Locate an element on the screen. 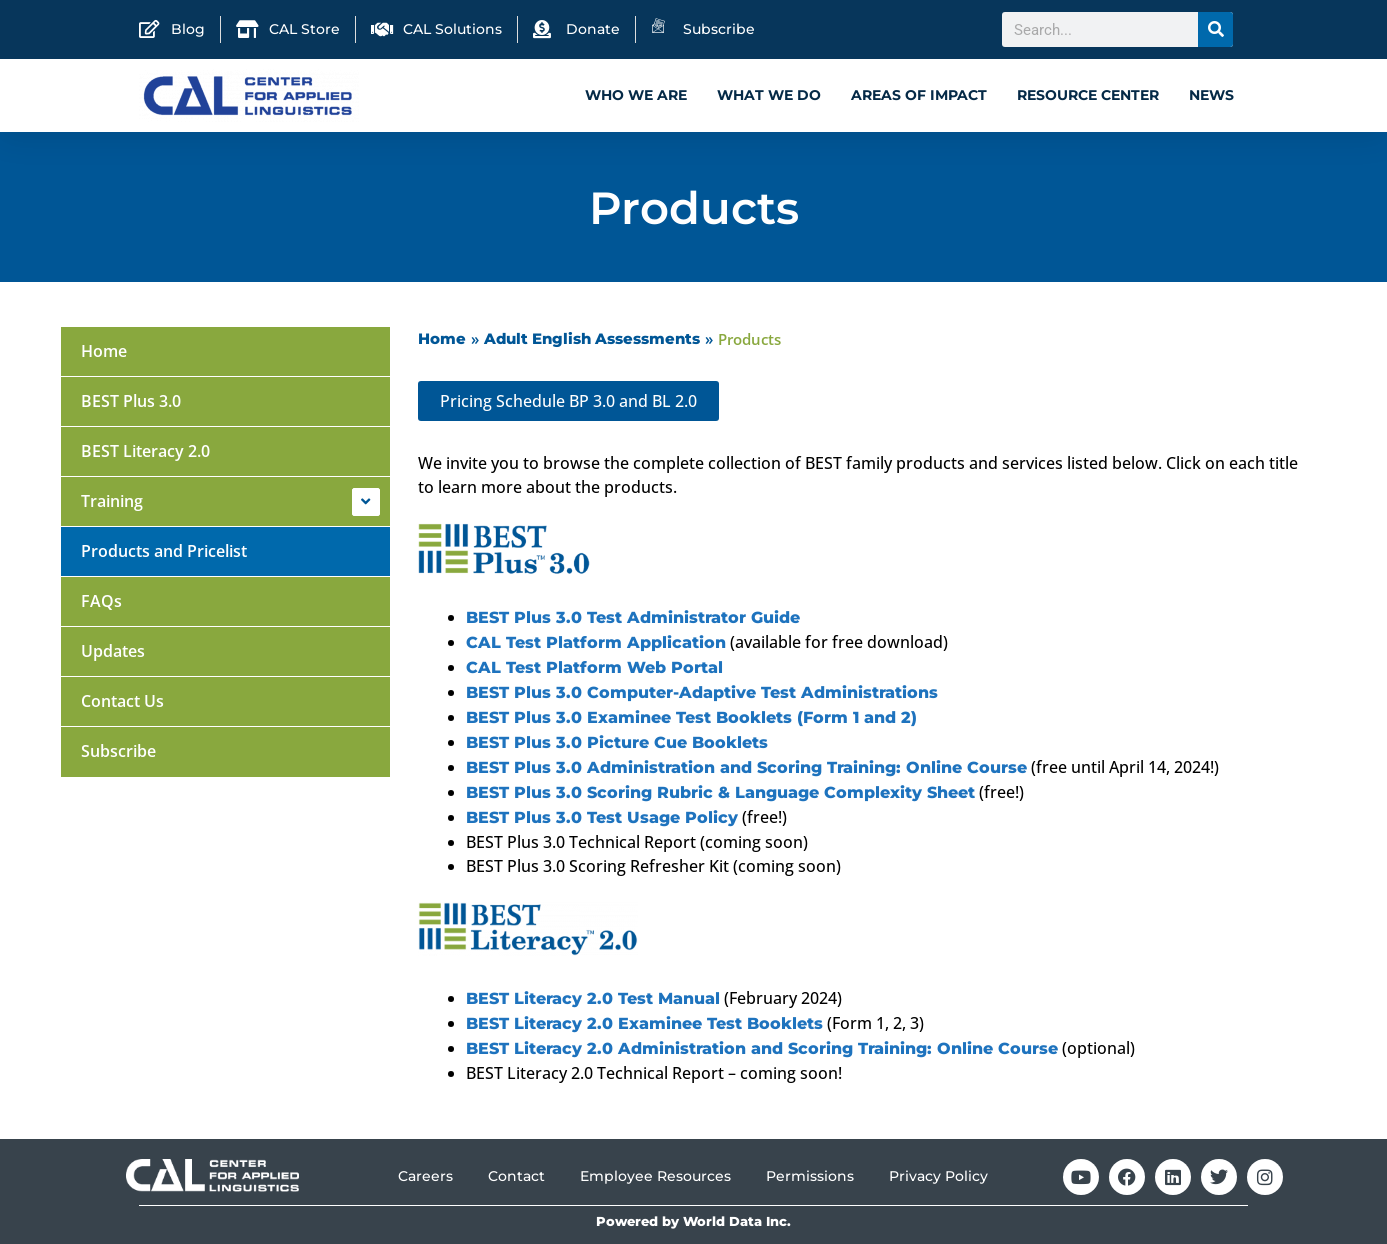 This screenshot has width=1387, height=1244. Subscribe is located at coordinates (118, 751).